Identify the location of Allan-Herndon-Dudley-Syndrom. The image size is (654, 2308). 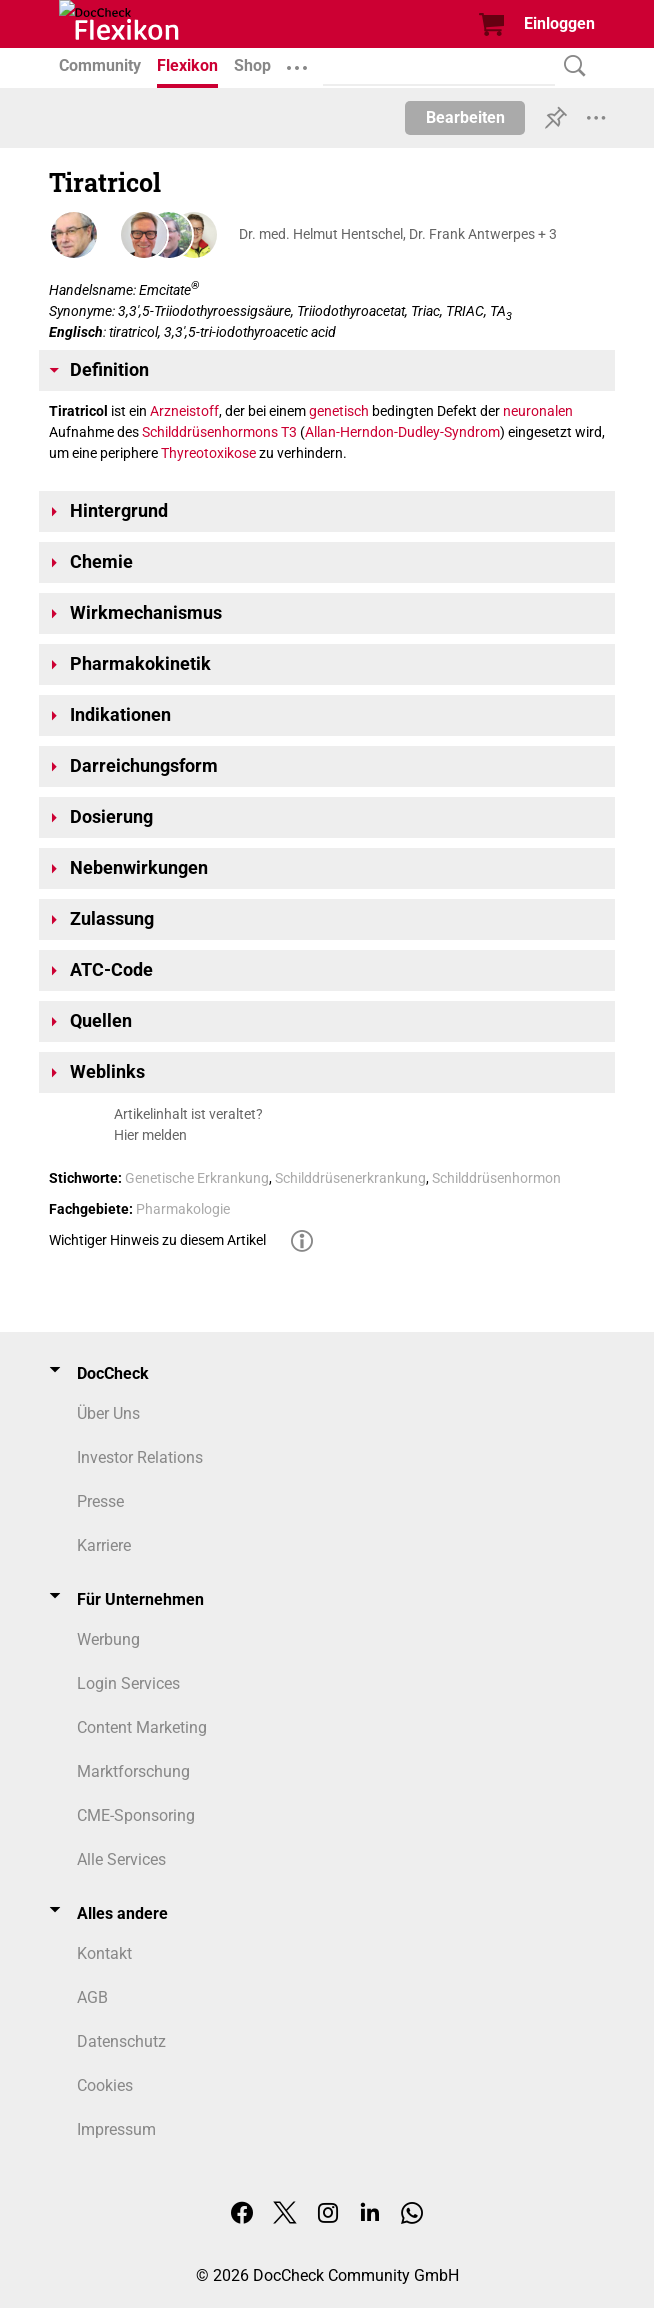
(402, 432).